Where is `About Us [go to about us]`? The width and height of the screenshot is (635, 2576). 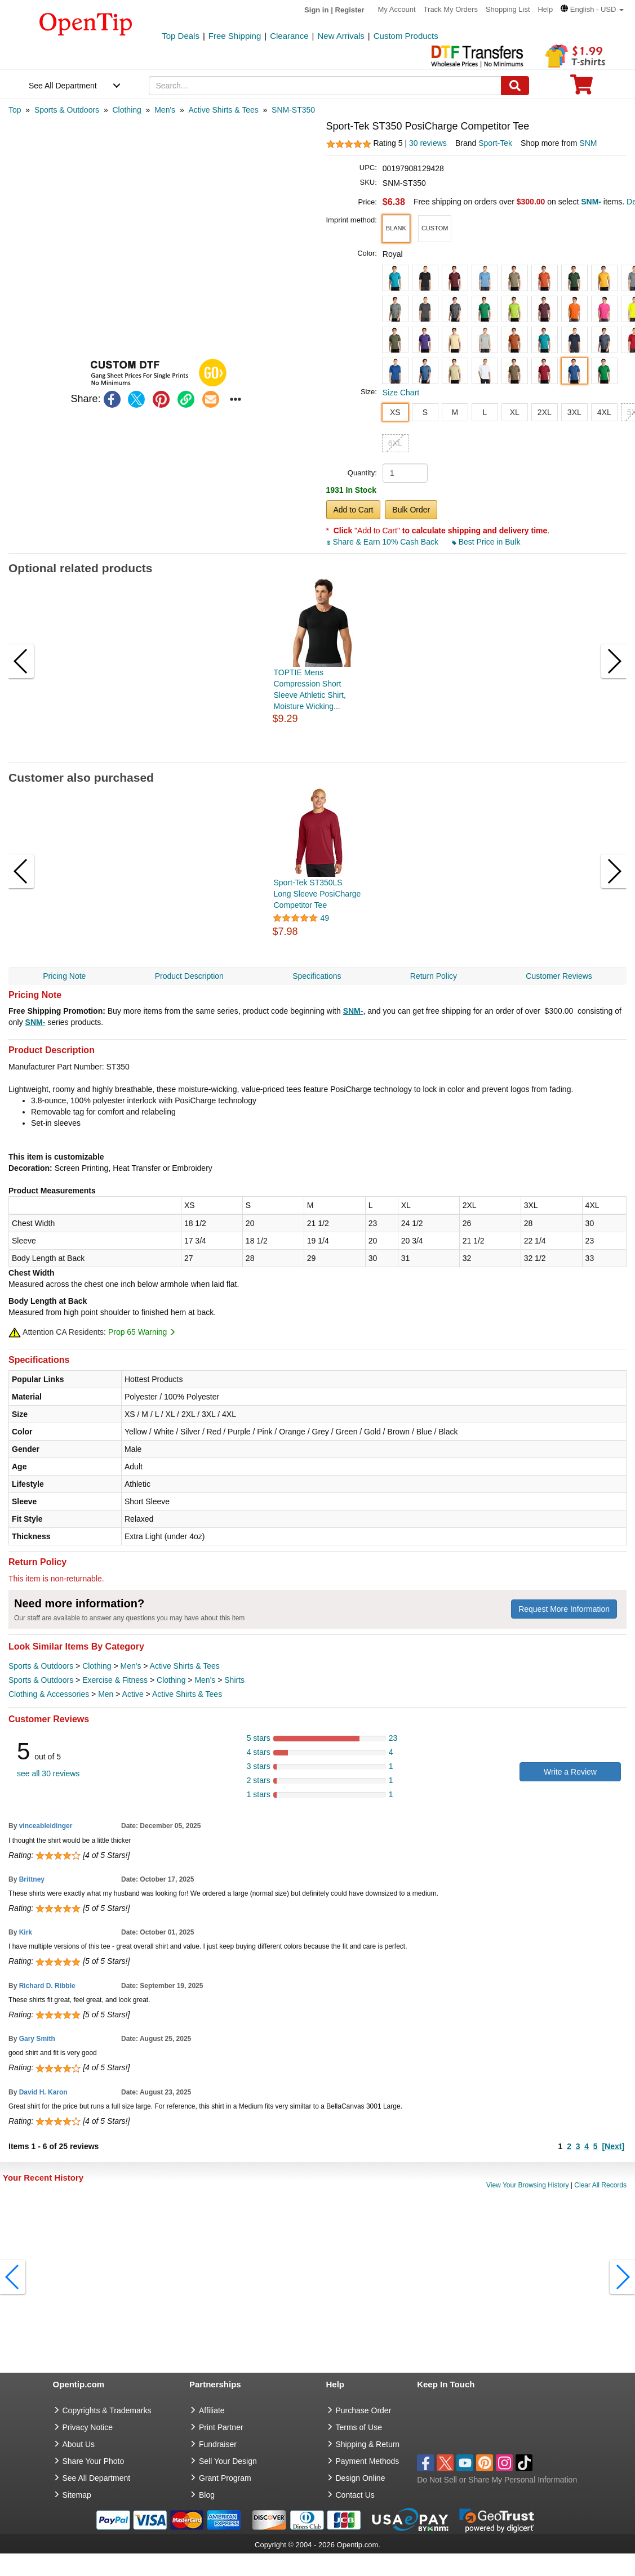 About Us [go to about us] is located at coordinates (79, 2444).